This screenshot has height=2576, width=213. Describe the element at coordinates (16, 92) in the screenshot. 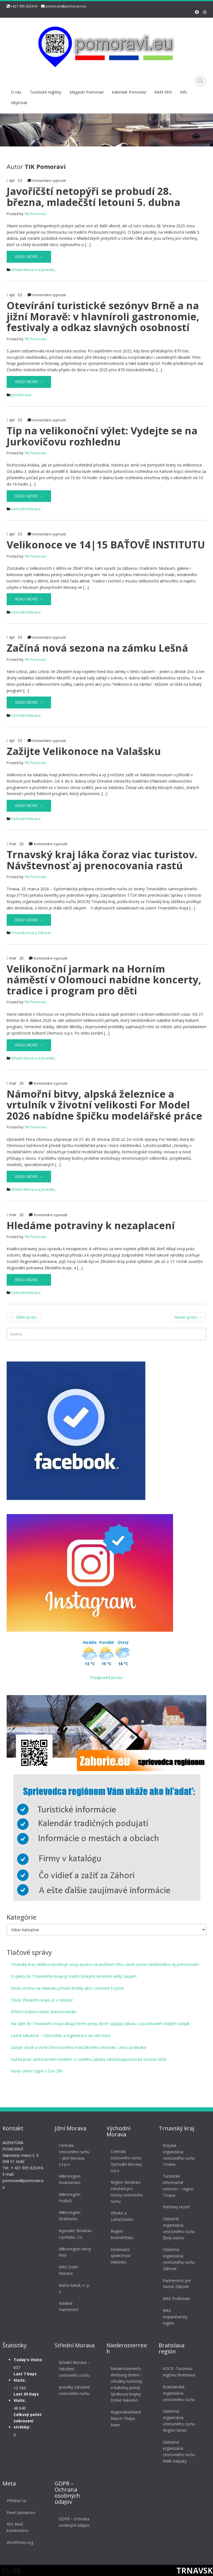

I see `O nás` at that location.